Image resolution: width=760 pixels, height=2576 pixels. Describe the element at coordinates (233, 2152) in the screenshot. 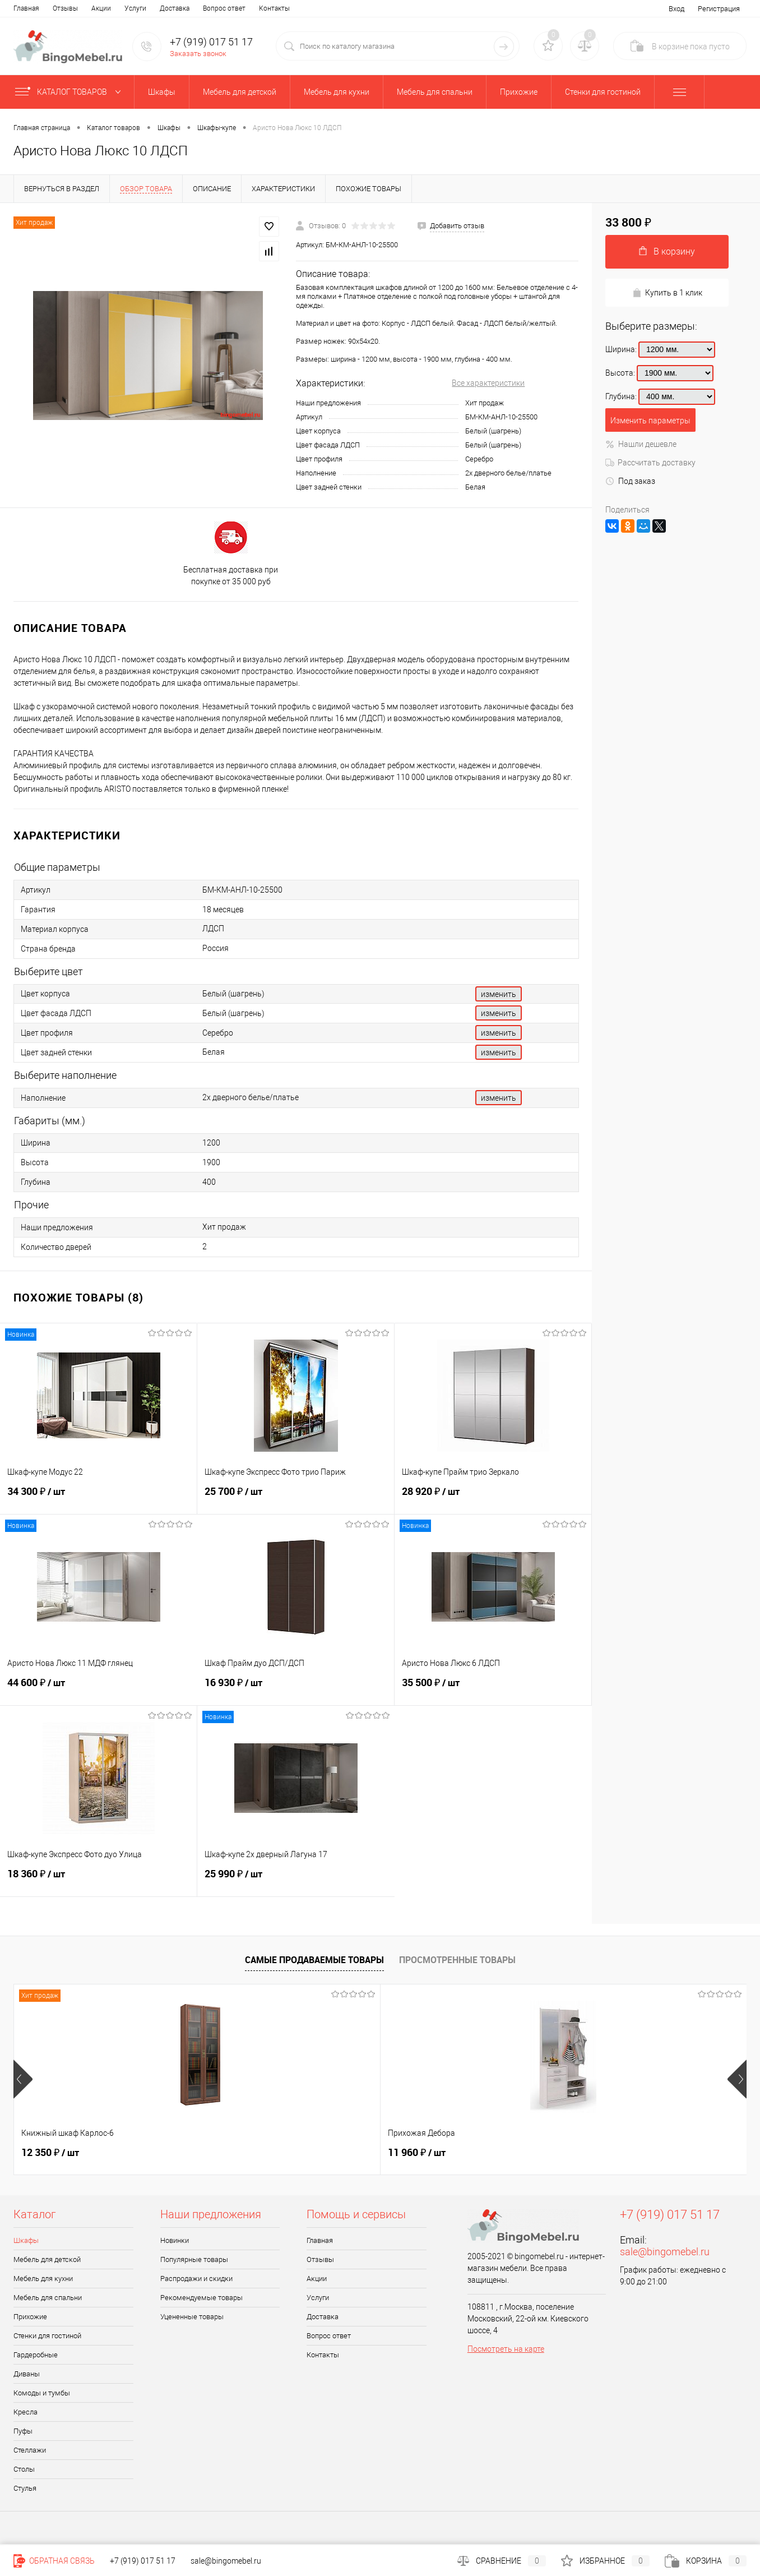

I see `11 960 ₽` at that location.